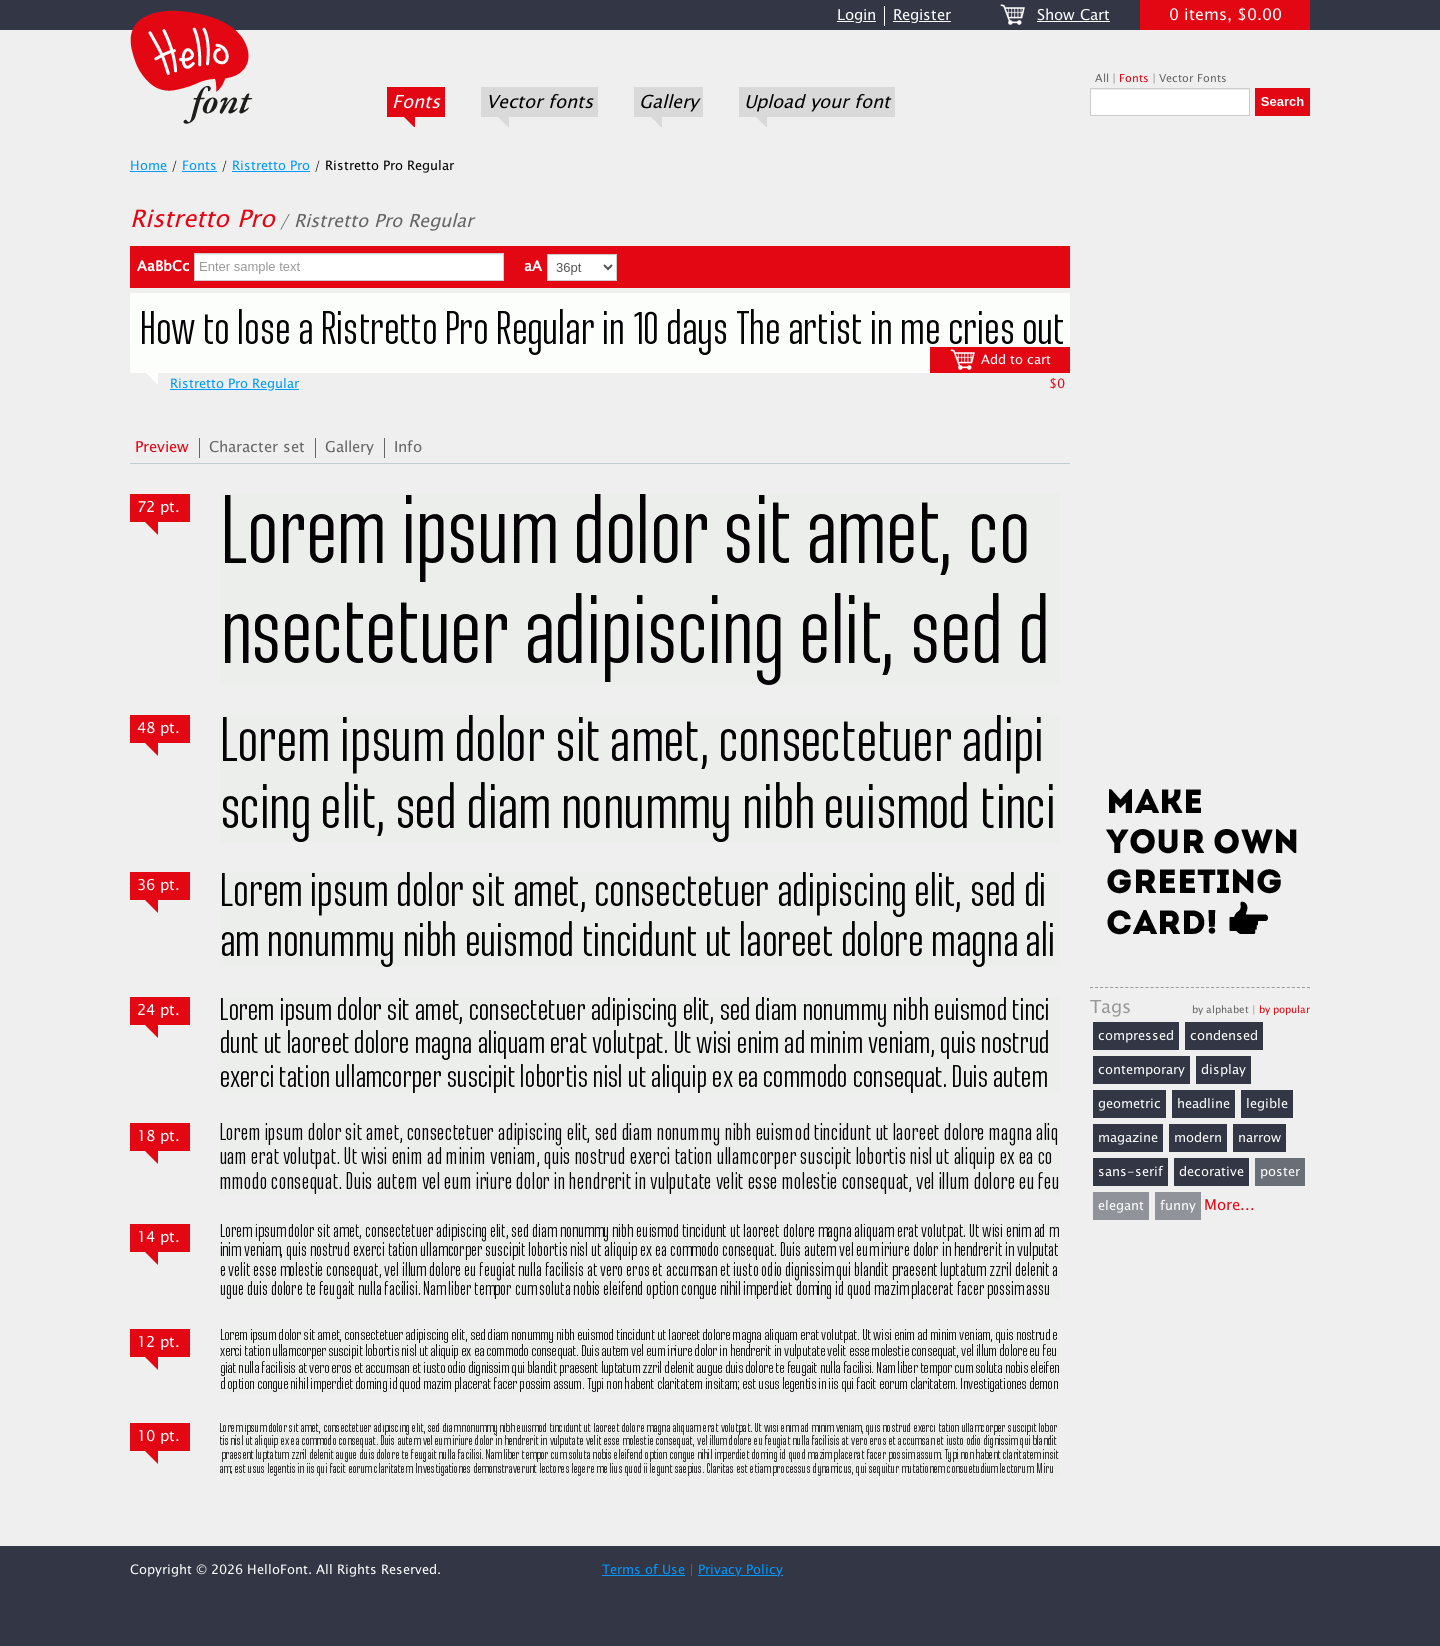 The height and width of the screenshot is (1646, 1440). What do you see at coordinates (1136, 1036) in the screenshot?
I see `compressed` at bounding box center [1136, 1036].